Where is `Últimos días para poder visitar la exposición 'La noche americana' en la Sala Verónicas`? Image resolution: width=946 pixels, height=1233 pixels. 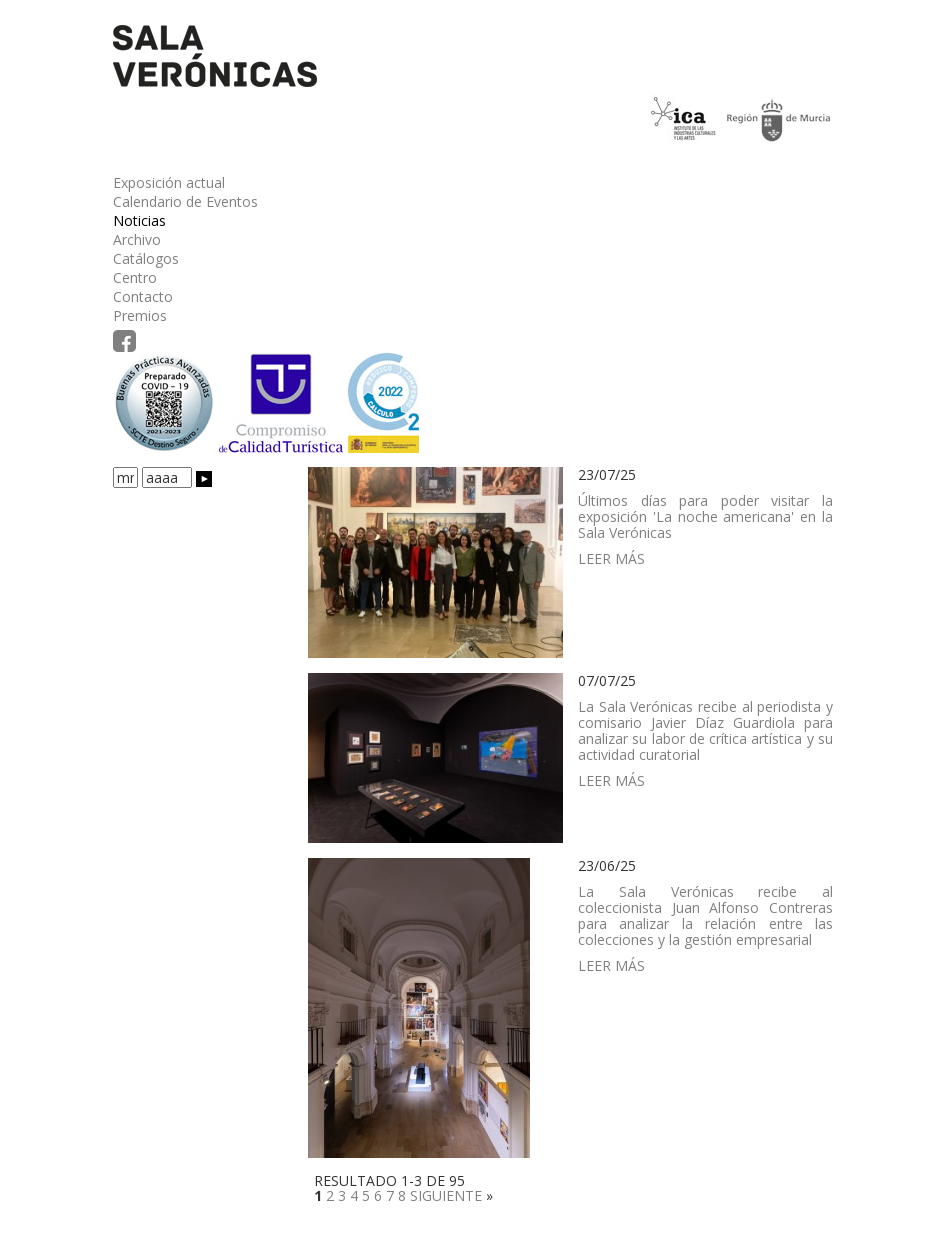 Últimos días para poder visitar la exposición 'La noche americana' en la Sala Verónicas is located at coordinates (705, 516).